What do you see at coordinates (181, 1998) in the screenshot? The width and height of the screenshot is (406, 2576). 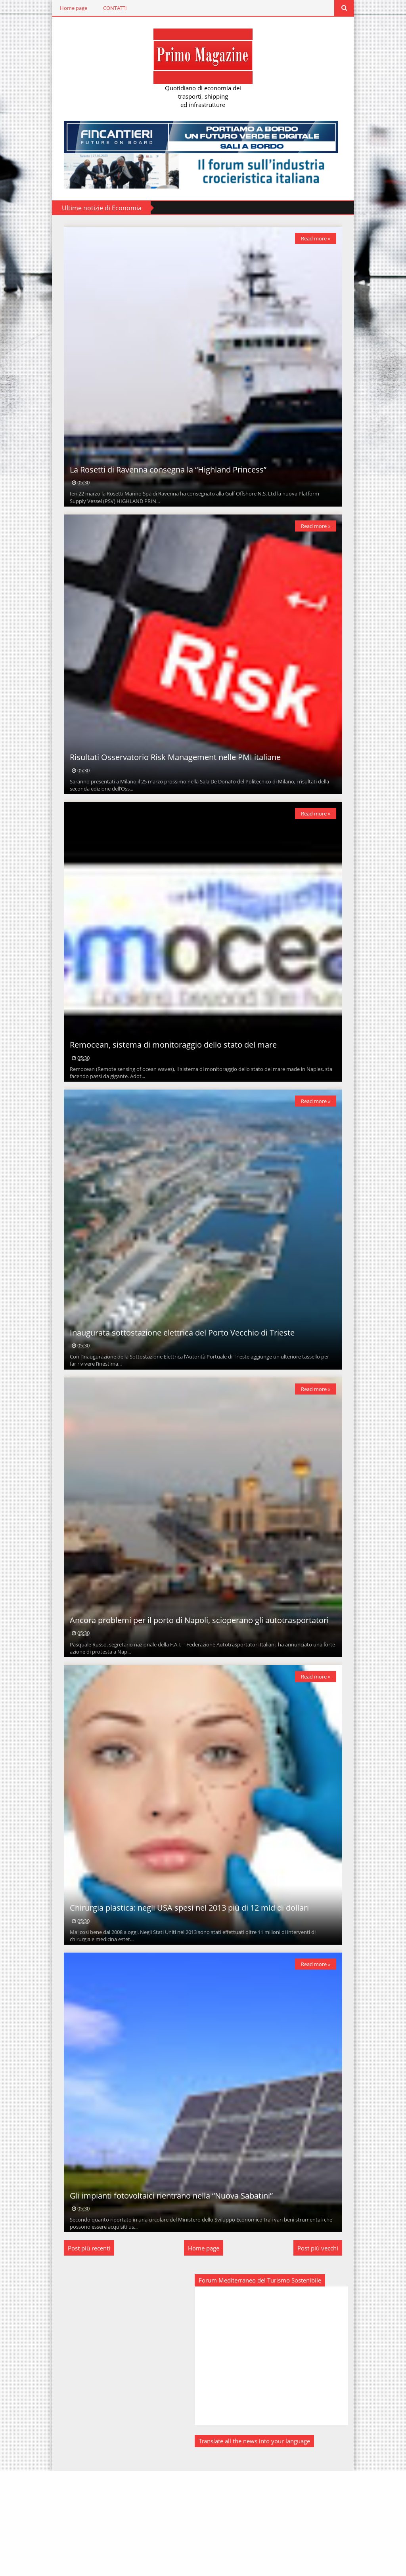 I see `Chirurgia plastica: negli USA spesi nel 2013 più di 12 mld di dollari` at bounding box center [181, 1998].